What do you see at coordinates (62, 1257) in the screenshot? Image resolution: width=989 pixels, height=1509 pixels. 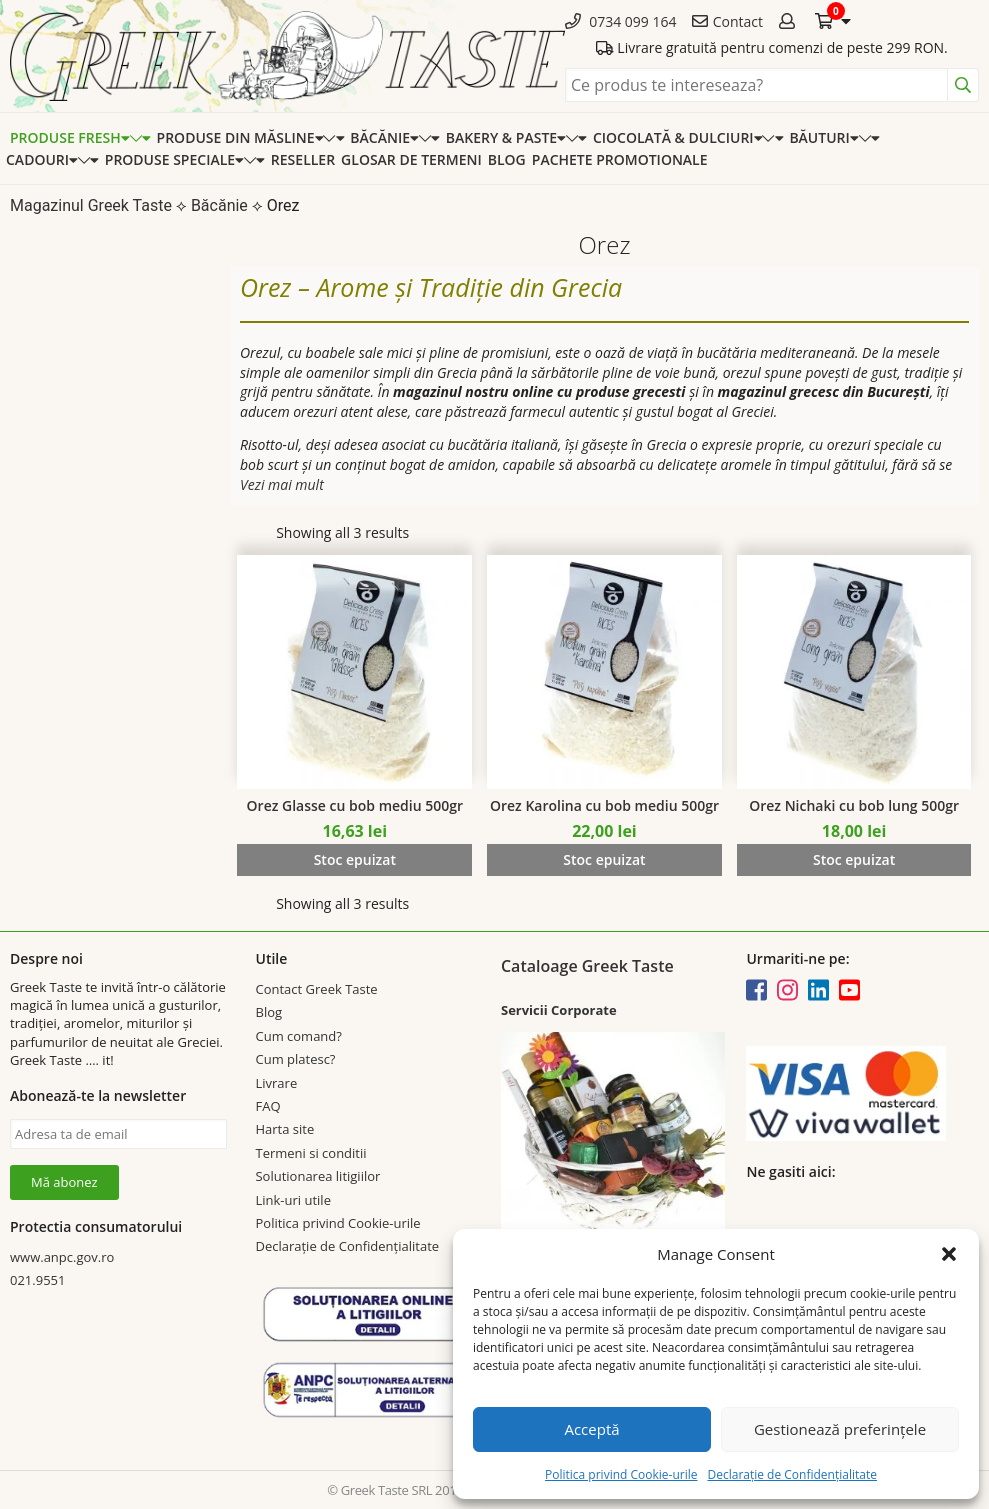 I see `www.anpc.gov.ro` at bounding box center [62, 1257].